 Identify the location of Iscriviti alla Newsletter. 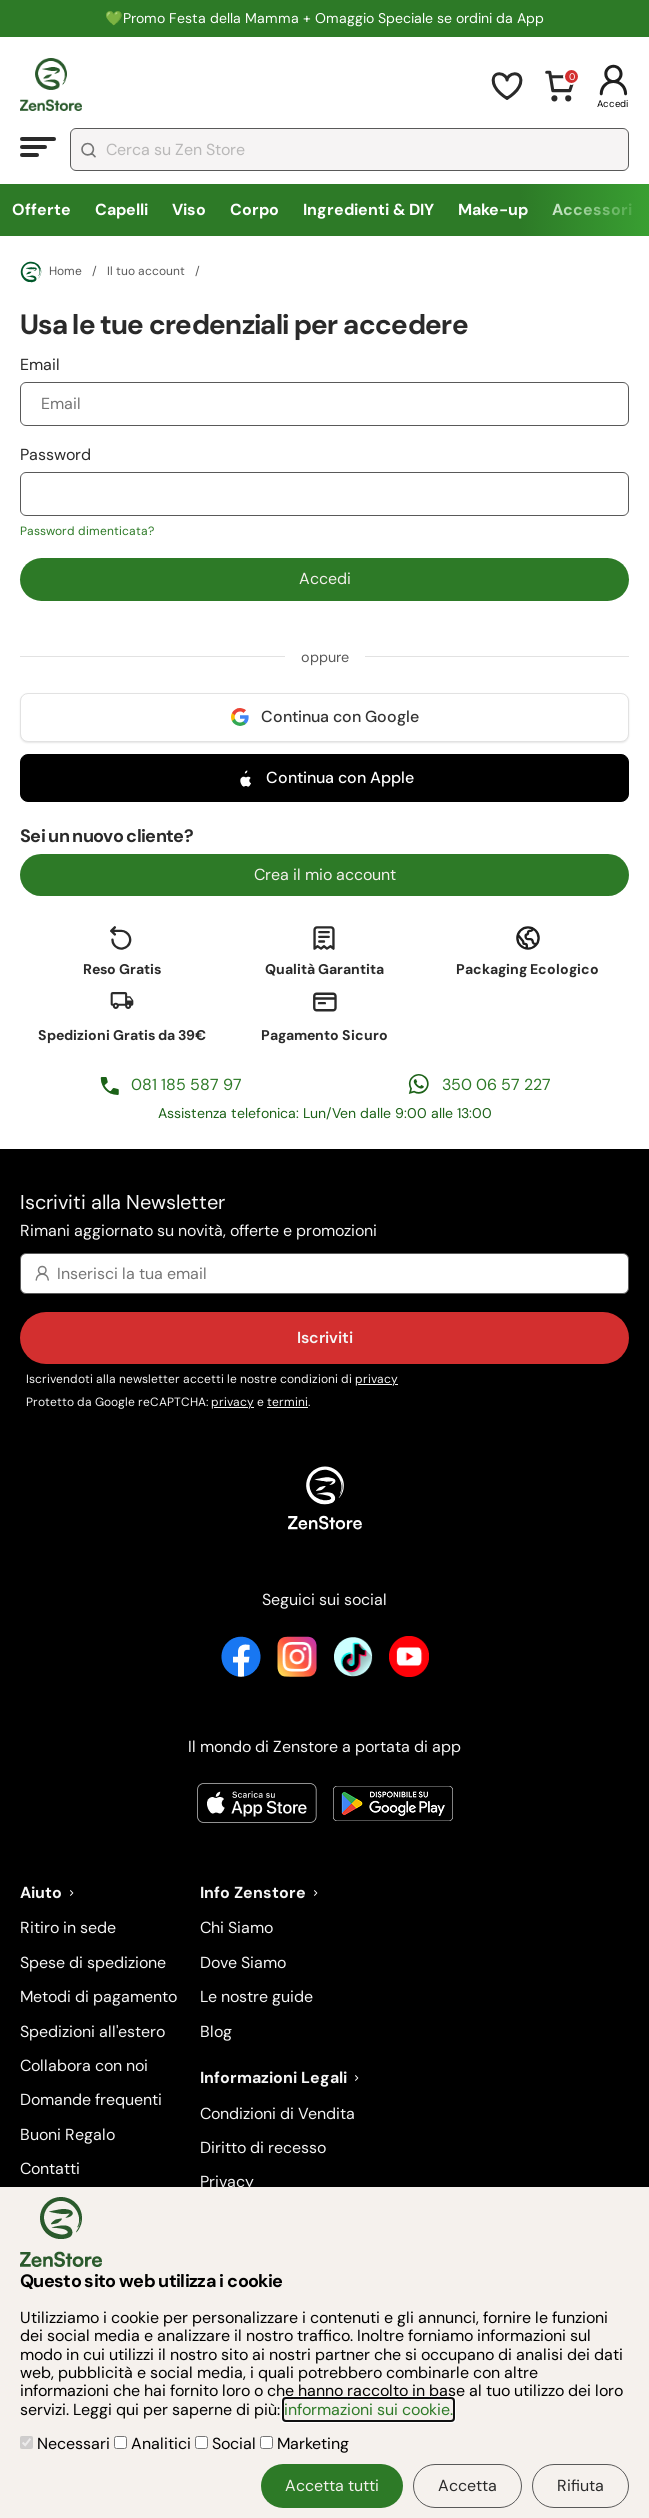
(324, 1216).